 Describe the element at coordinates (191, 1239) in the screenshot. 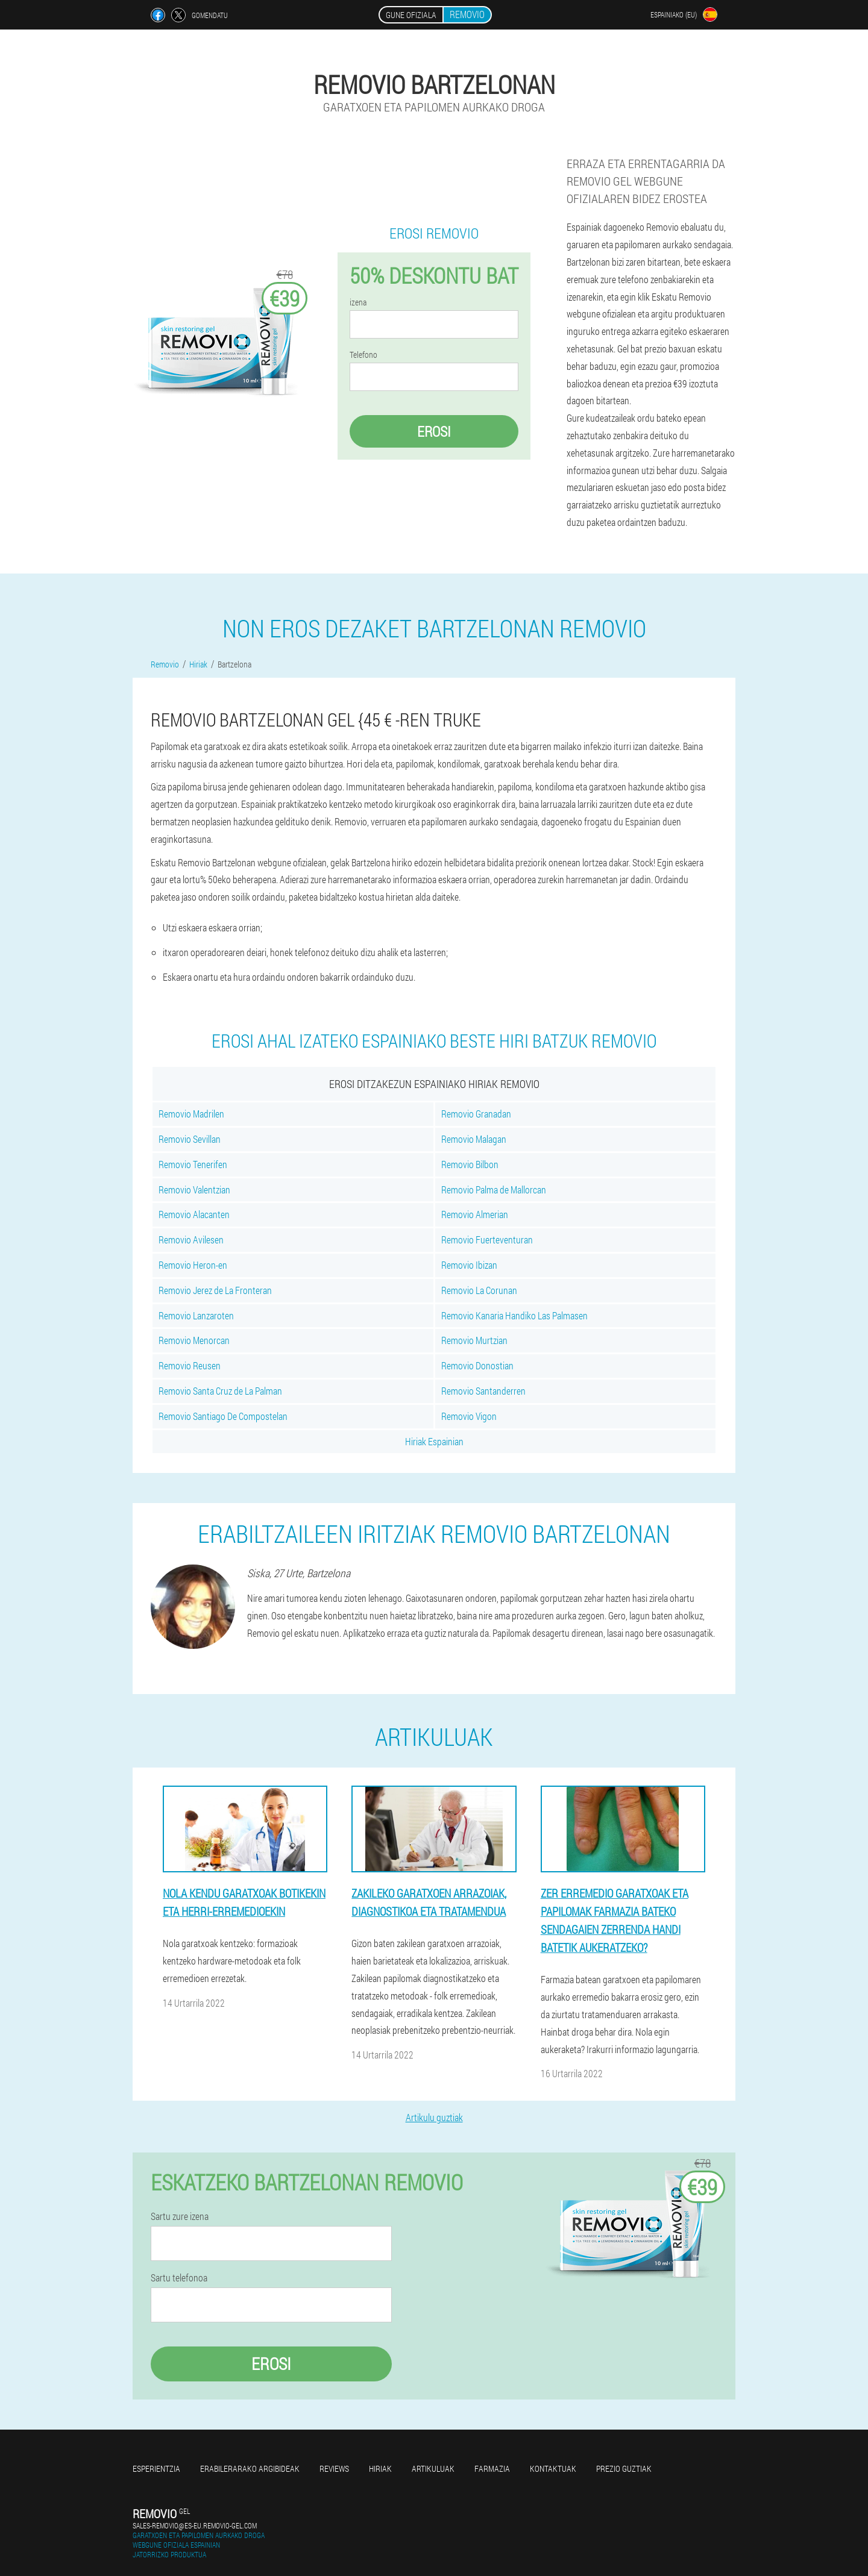

I see `Removio Avilesen` at that location.